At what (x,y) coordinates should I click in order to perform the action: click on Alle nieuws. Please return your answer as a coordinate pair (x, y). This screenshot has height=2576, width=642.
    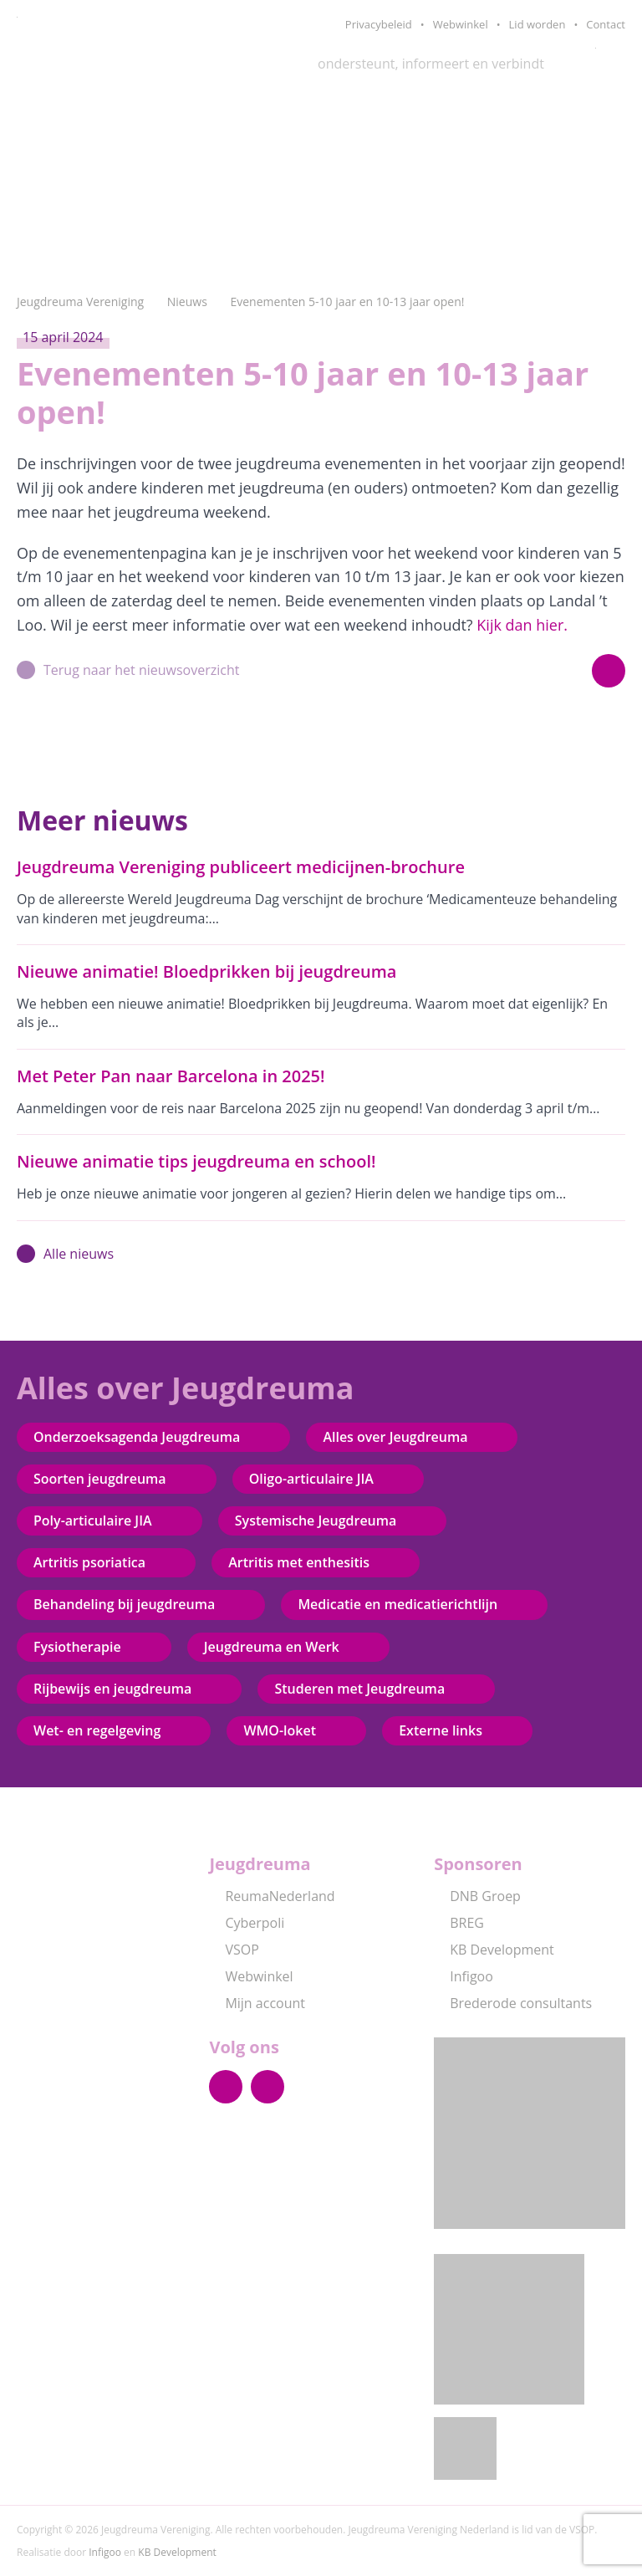
    Looking at the image, I should click on (65, 1254).